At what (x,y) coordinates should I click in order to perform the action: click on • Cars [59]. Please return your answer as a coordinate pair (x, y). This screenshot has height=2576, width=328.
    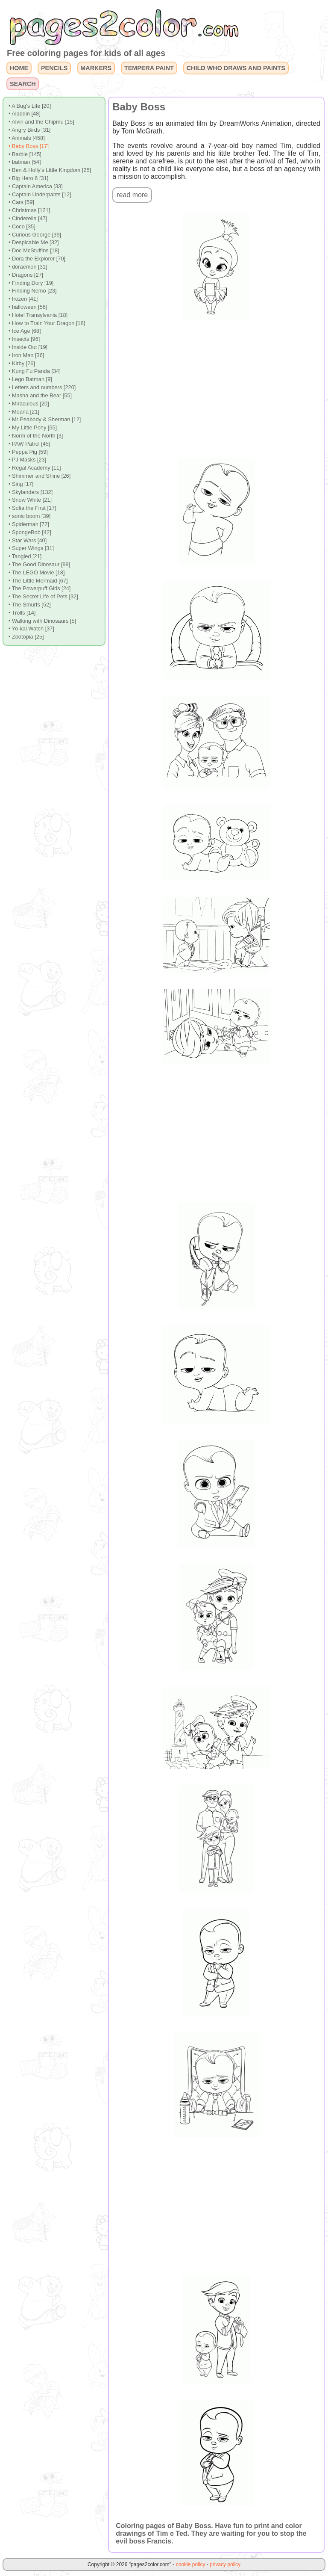
    Looking at the image, I should click on (21, 202).